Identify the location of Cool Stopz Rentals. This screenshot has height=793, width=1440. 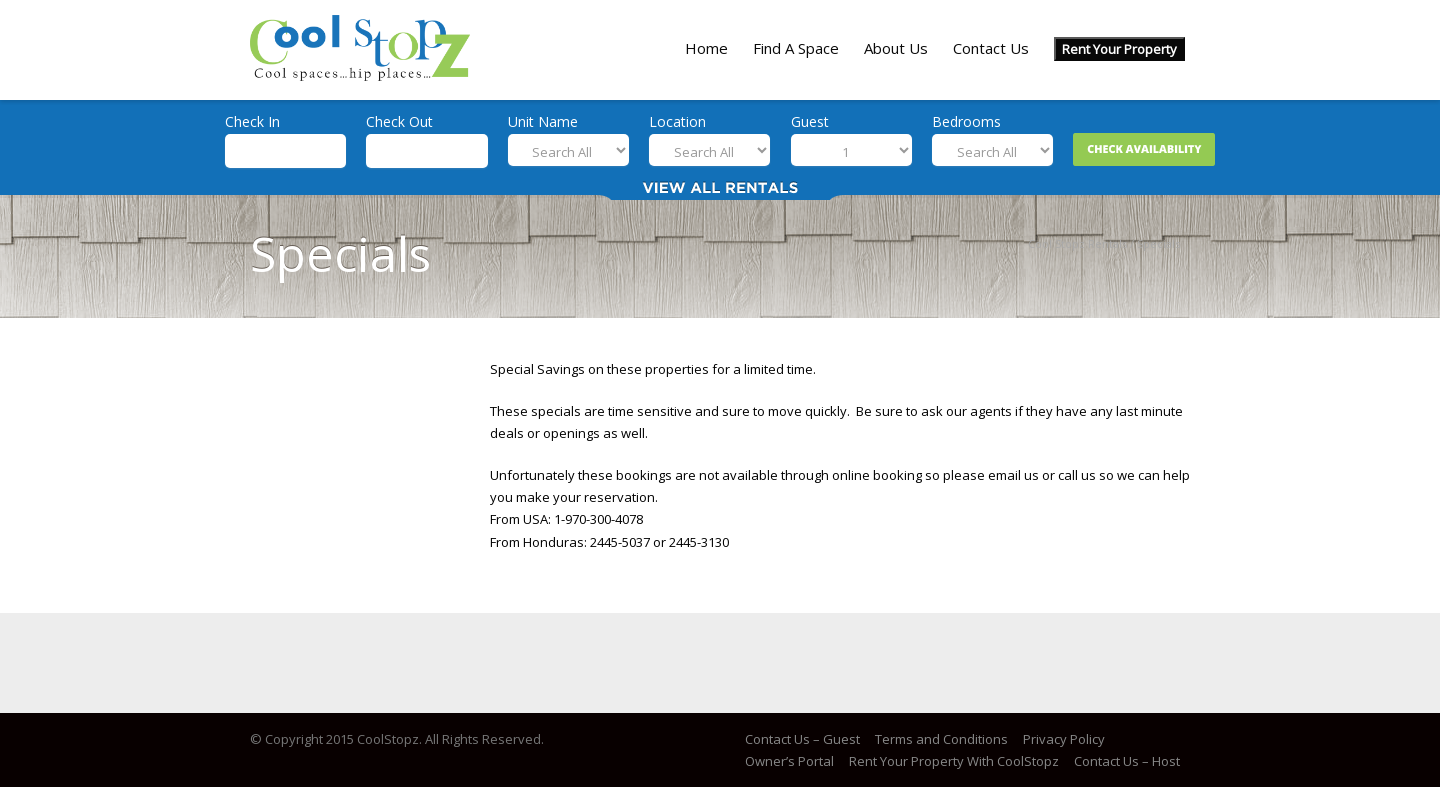
(1077, 243).